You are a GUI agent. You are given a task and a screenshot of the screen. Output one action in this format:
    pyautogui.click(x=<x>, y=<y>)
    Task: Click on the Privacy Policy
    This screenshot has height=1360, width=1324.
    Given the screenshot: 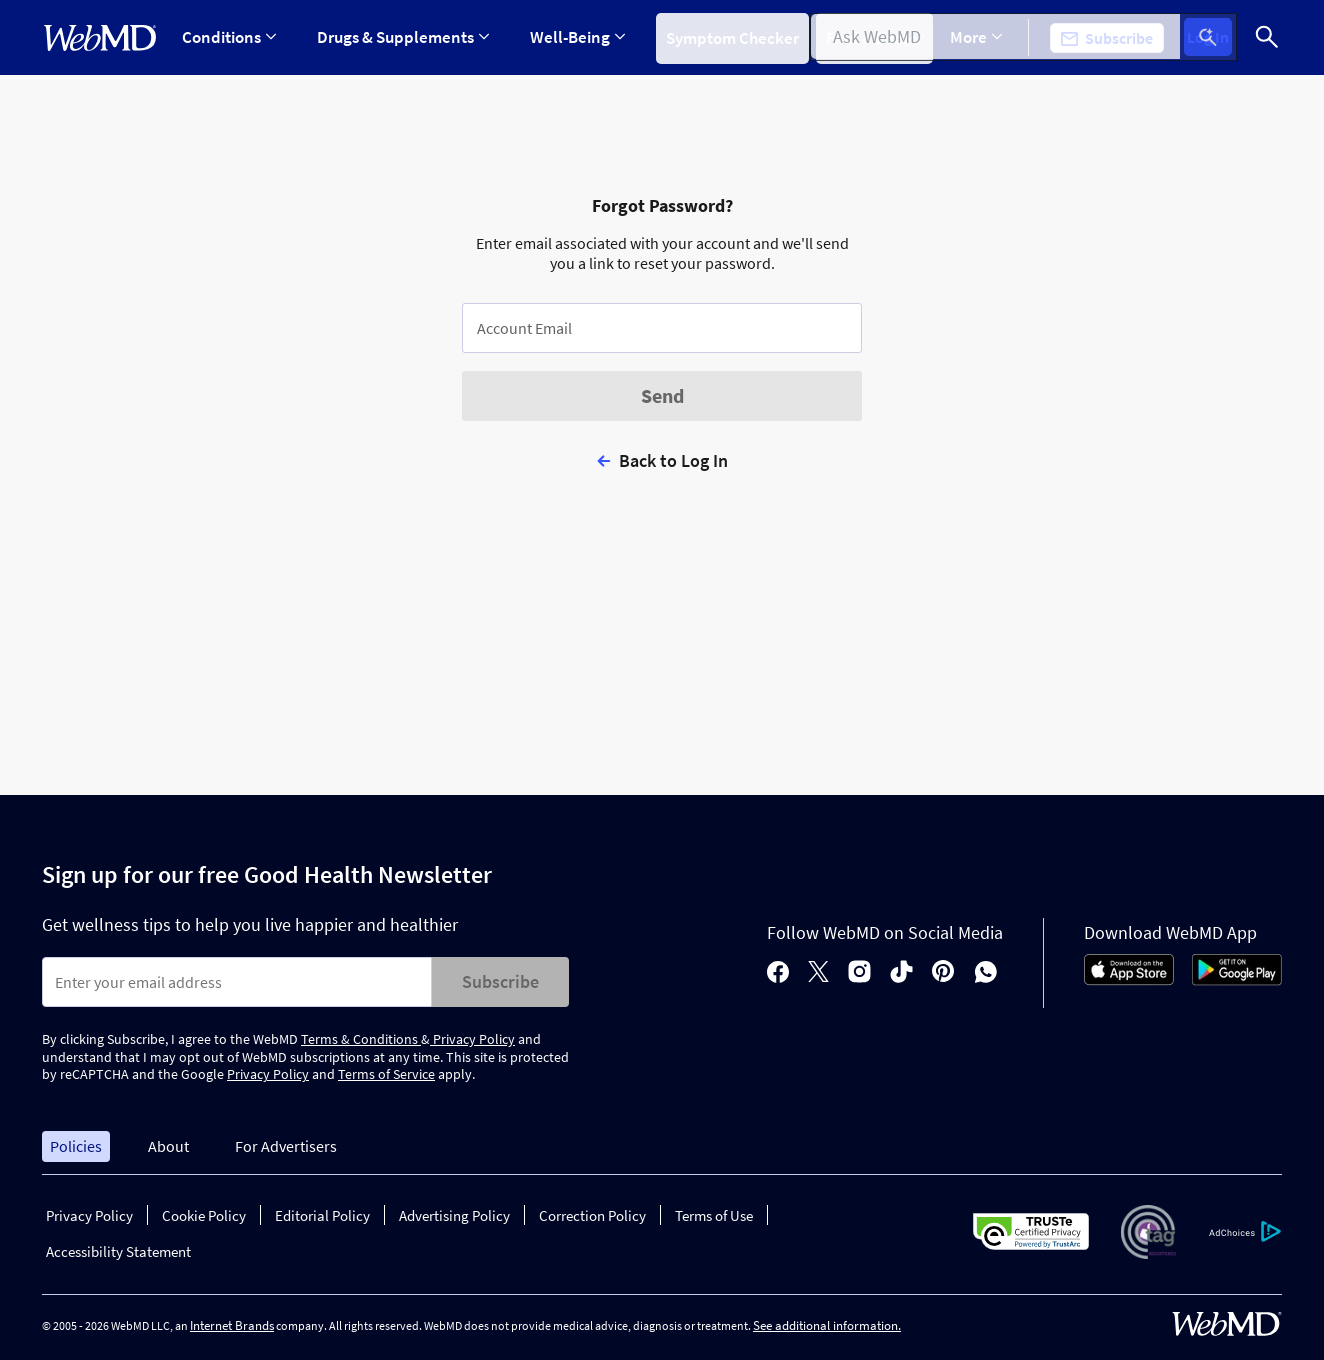 What is the action you would take?
    pyautogui.click(x=472, y=1039)
    